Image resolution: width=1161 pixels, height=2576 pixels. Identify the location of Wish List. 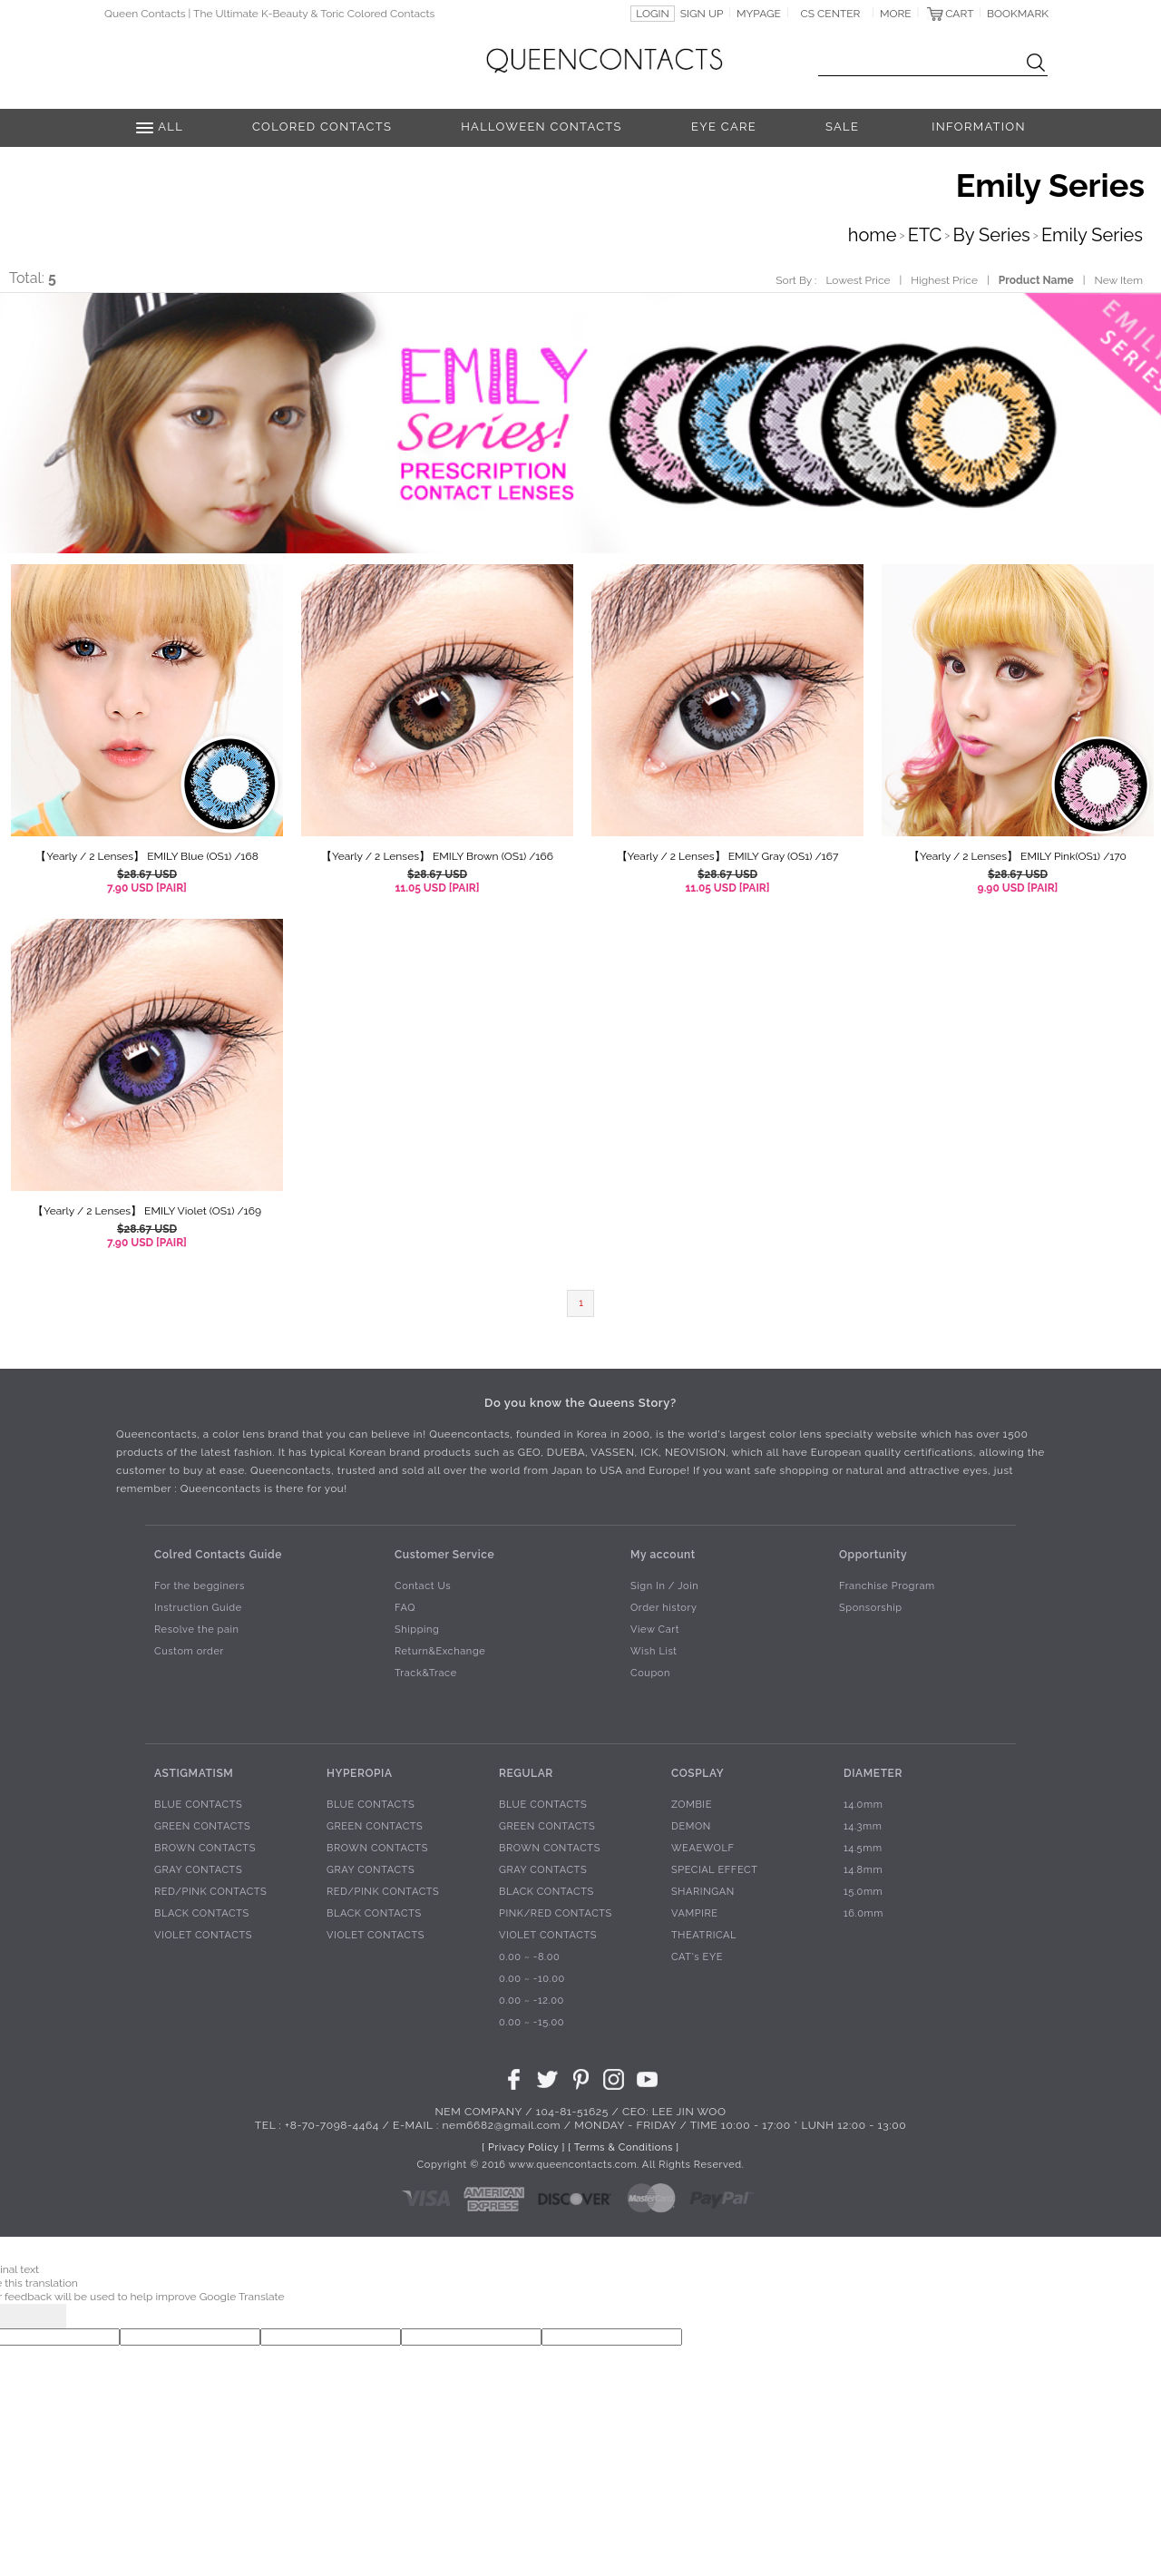
(654, 1651).